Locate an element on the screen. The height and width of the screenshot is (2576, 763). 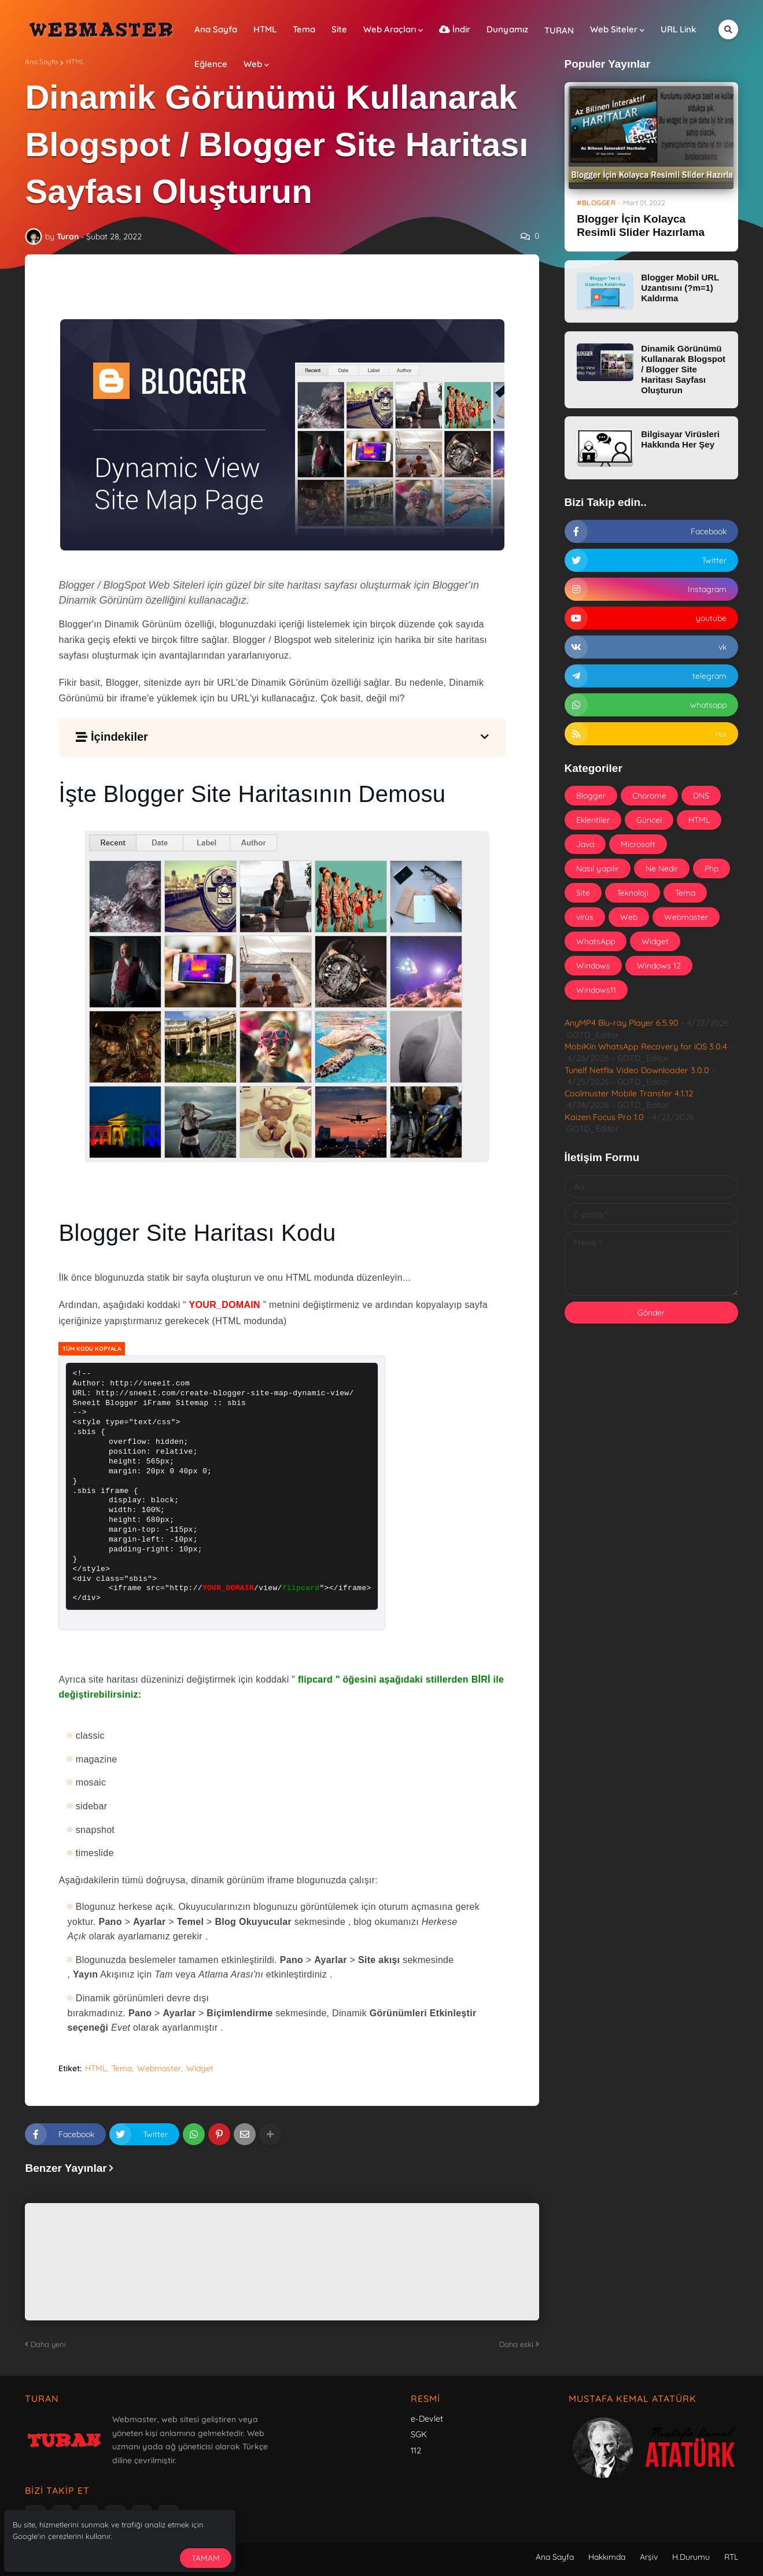
Daha eski is located at coordinates (516, 2344).